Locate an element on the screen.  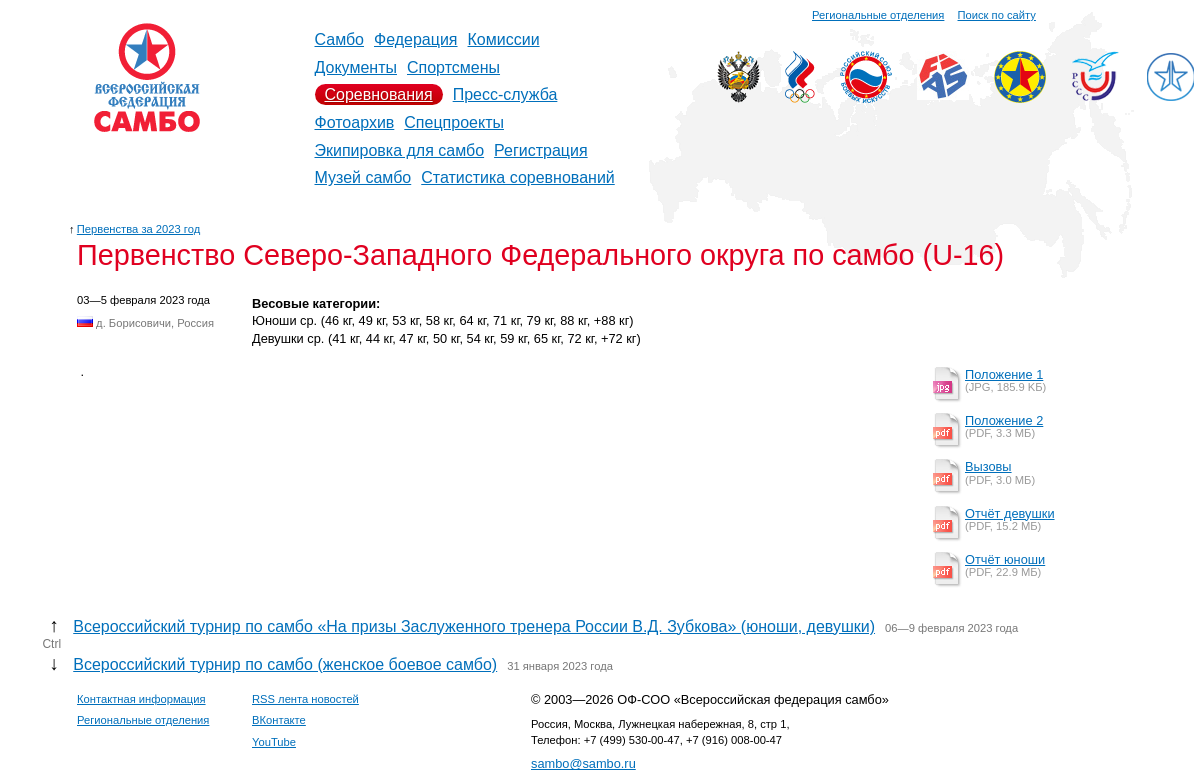
Экипировка для самбо is located at coordinates (400, 150).